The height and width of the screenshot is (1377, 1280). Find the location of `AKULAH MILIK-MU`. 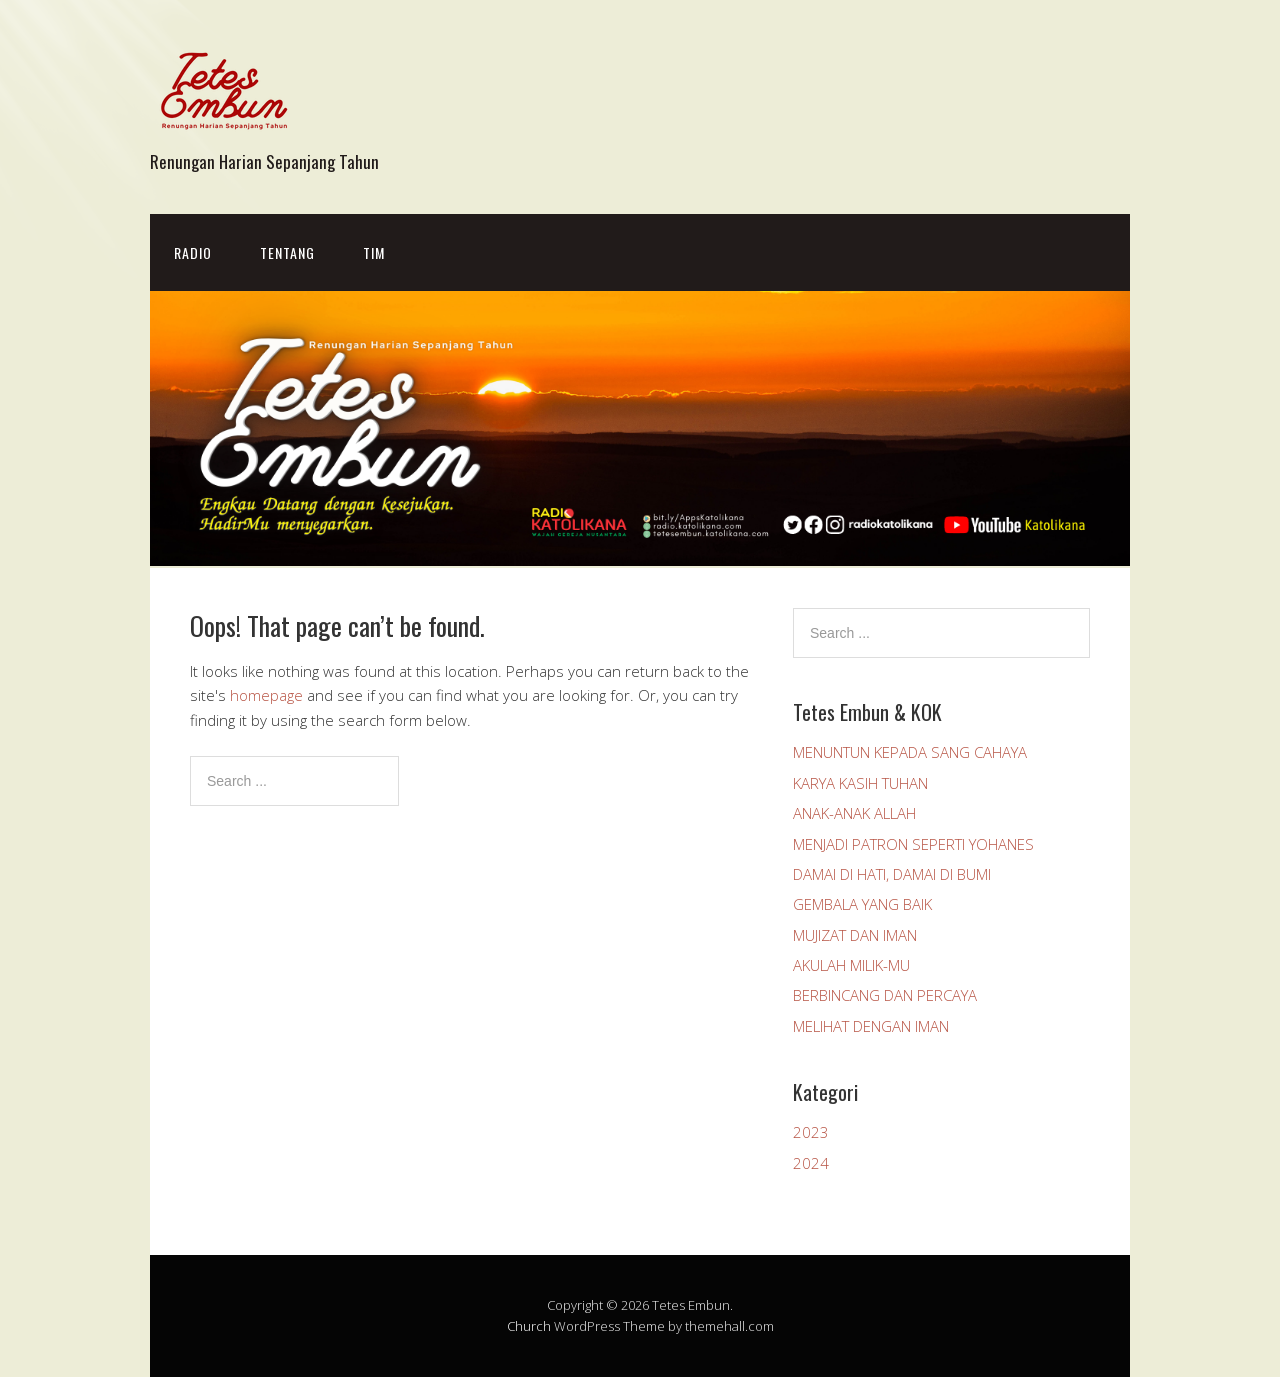

AKULAH MILIK-MU is located at coordinates (851, 965).